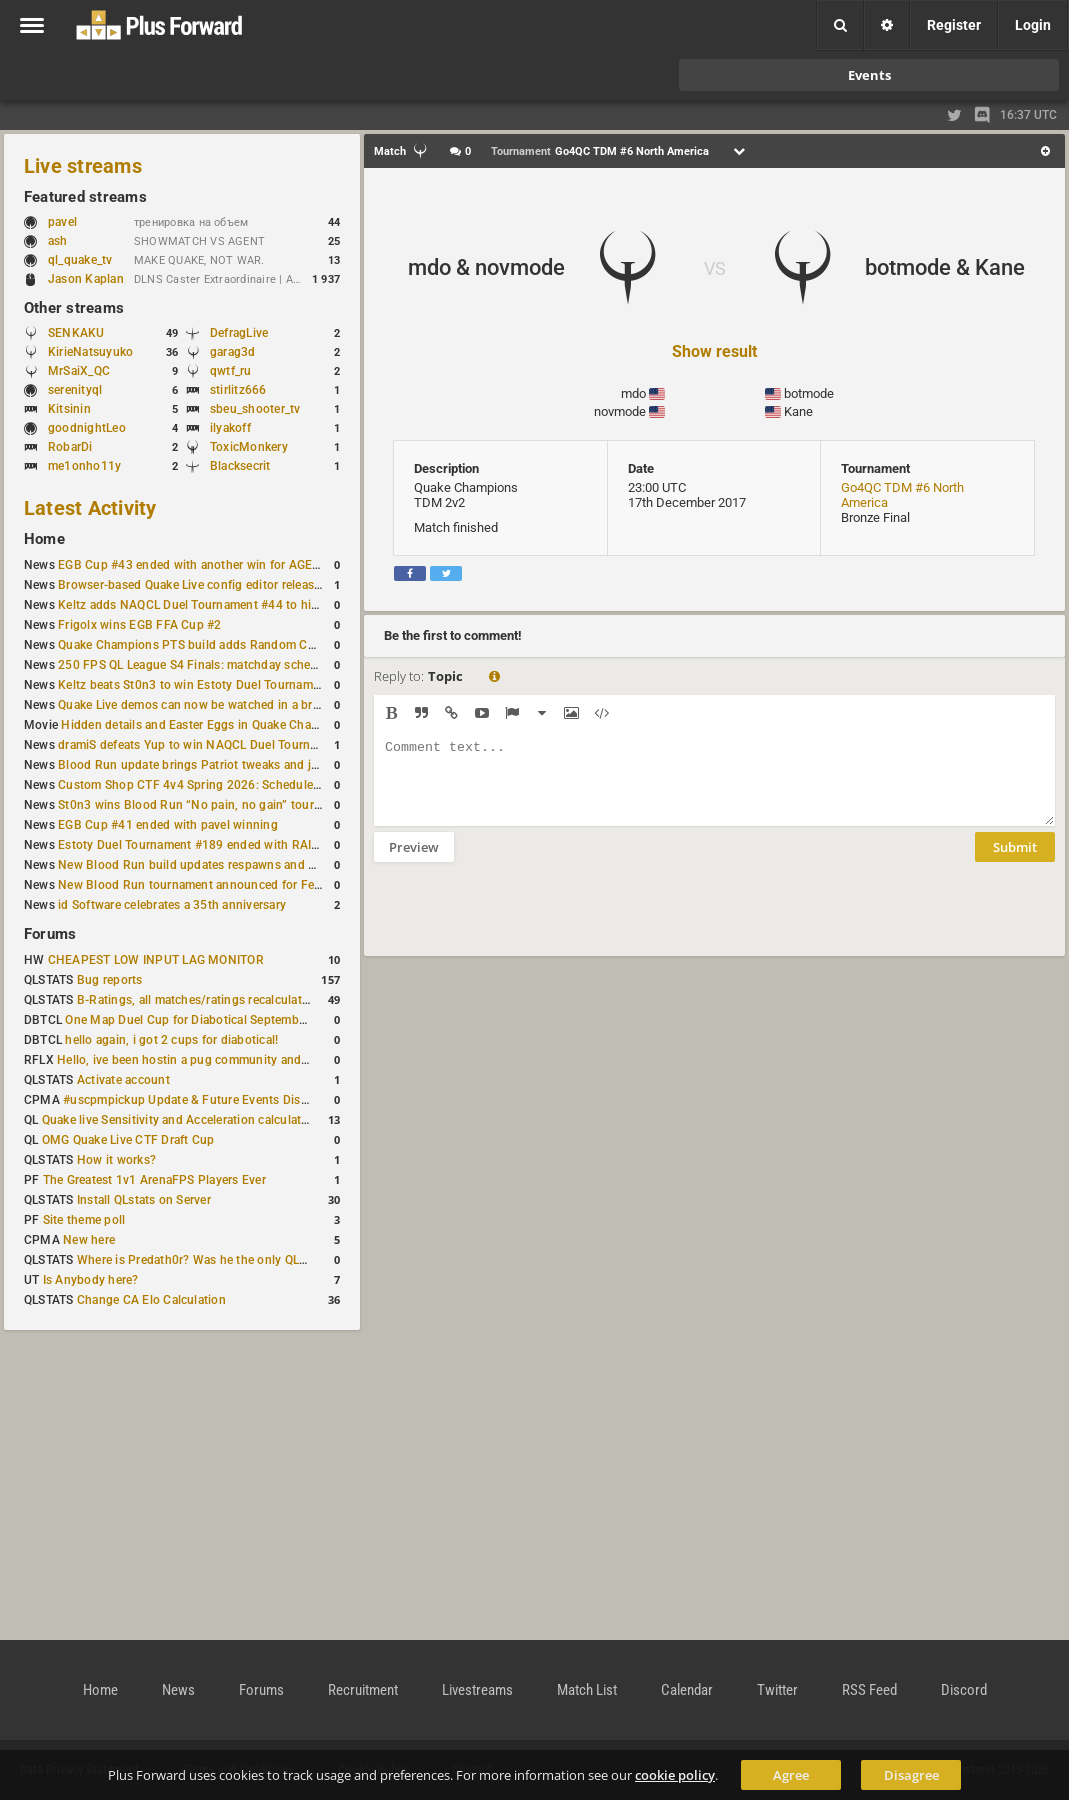  What do you see at coordinates (196, 1000) in the screenshot?
I see `B-Ratings, all matches/ratings recalculated` at bounding box center [196, 1000].